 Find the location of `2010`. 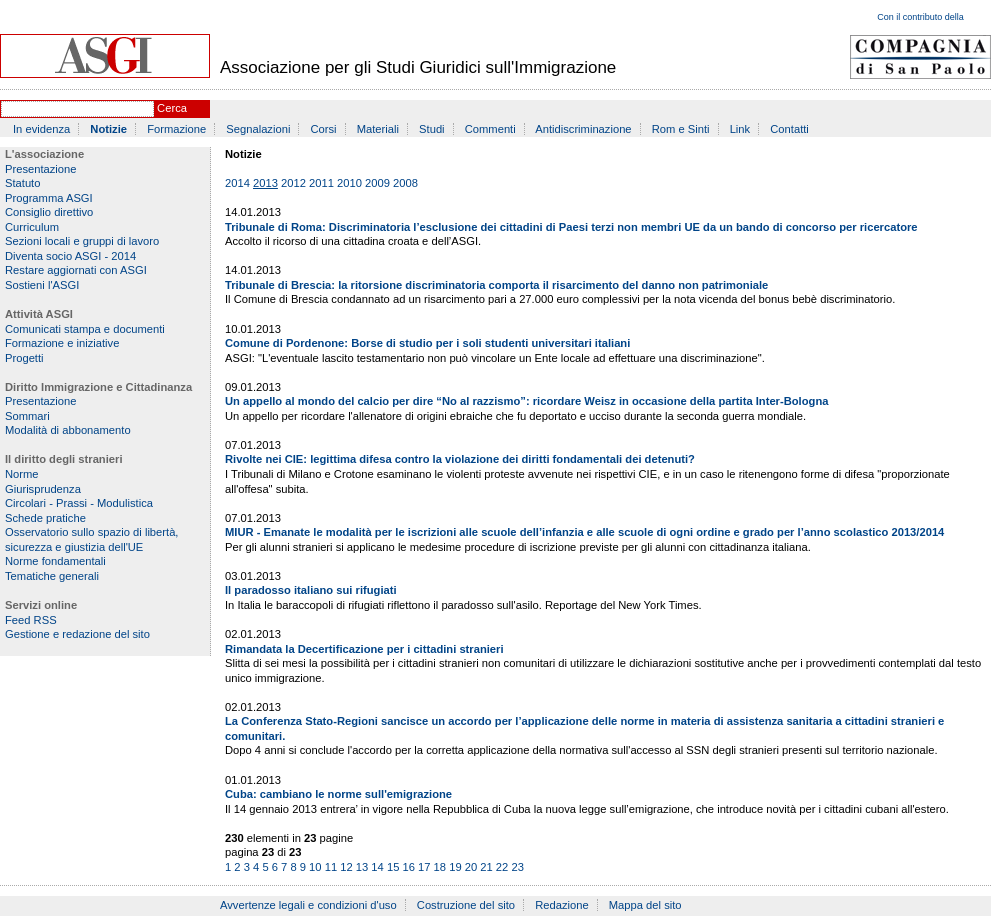

2010 is located at coordinates (349, 183).